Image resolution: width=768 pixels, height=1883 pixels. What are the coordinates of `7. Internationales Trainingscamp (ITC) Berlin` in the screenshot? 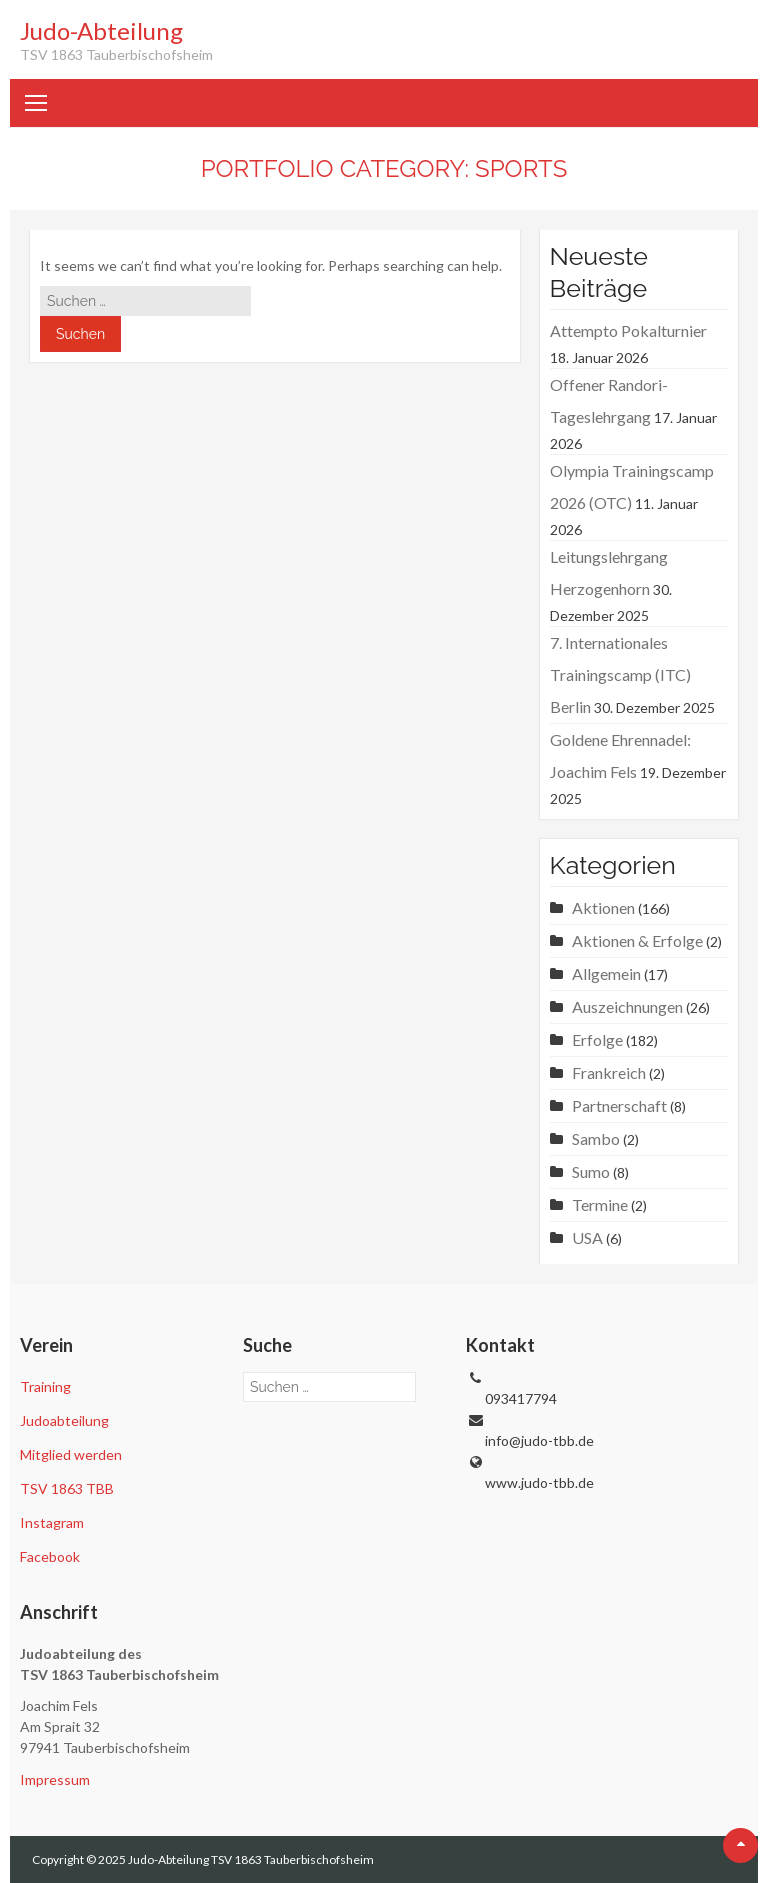 It's located at (620, 674).